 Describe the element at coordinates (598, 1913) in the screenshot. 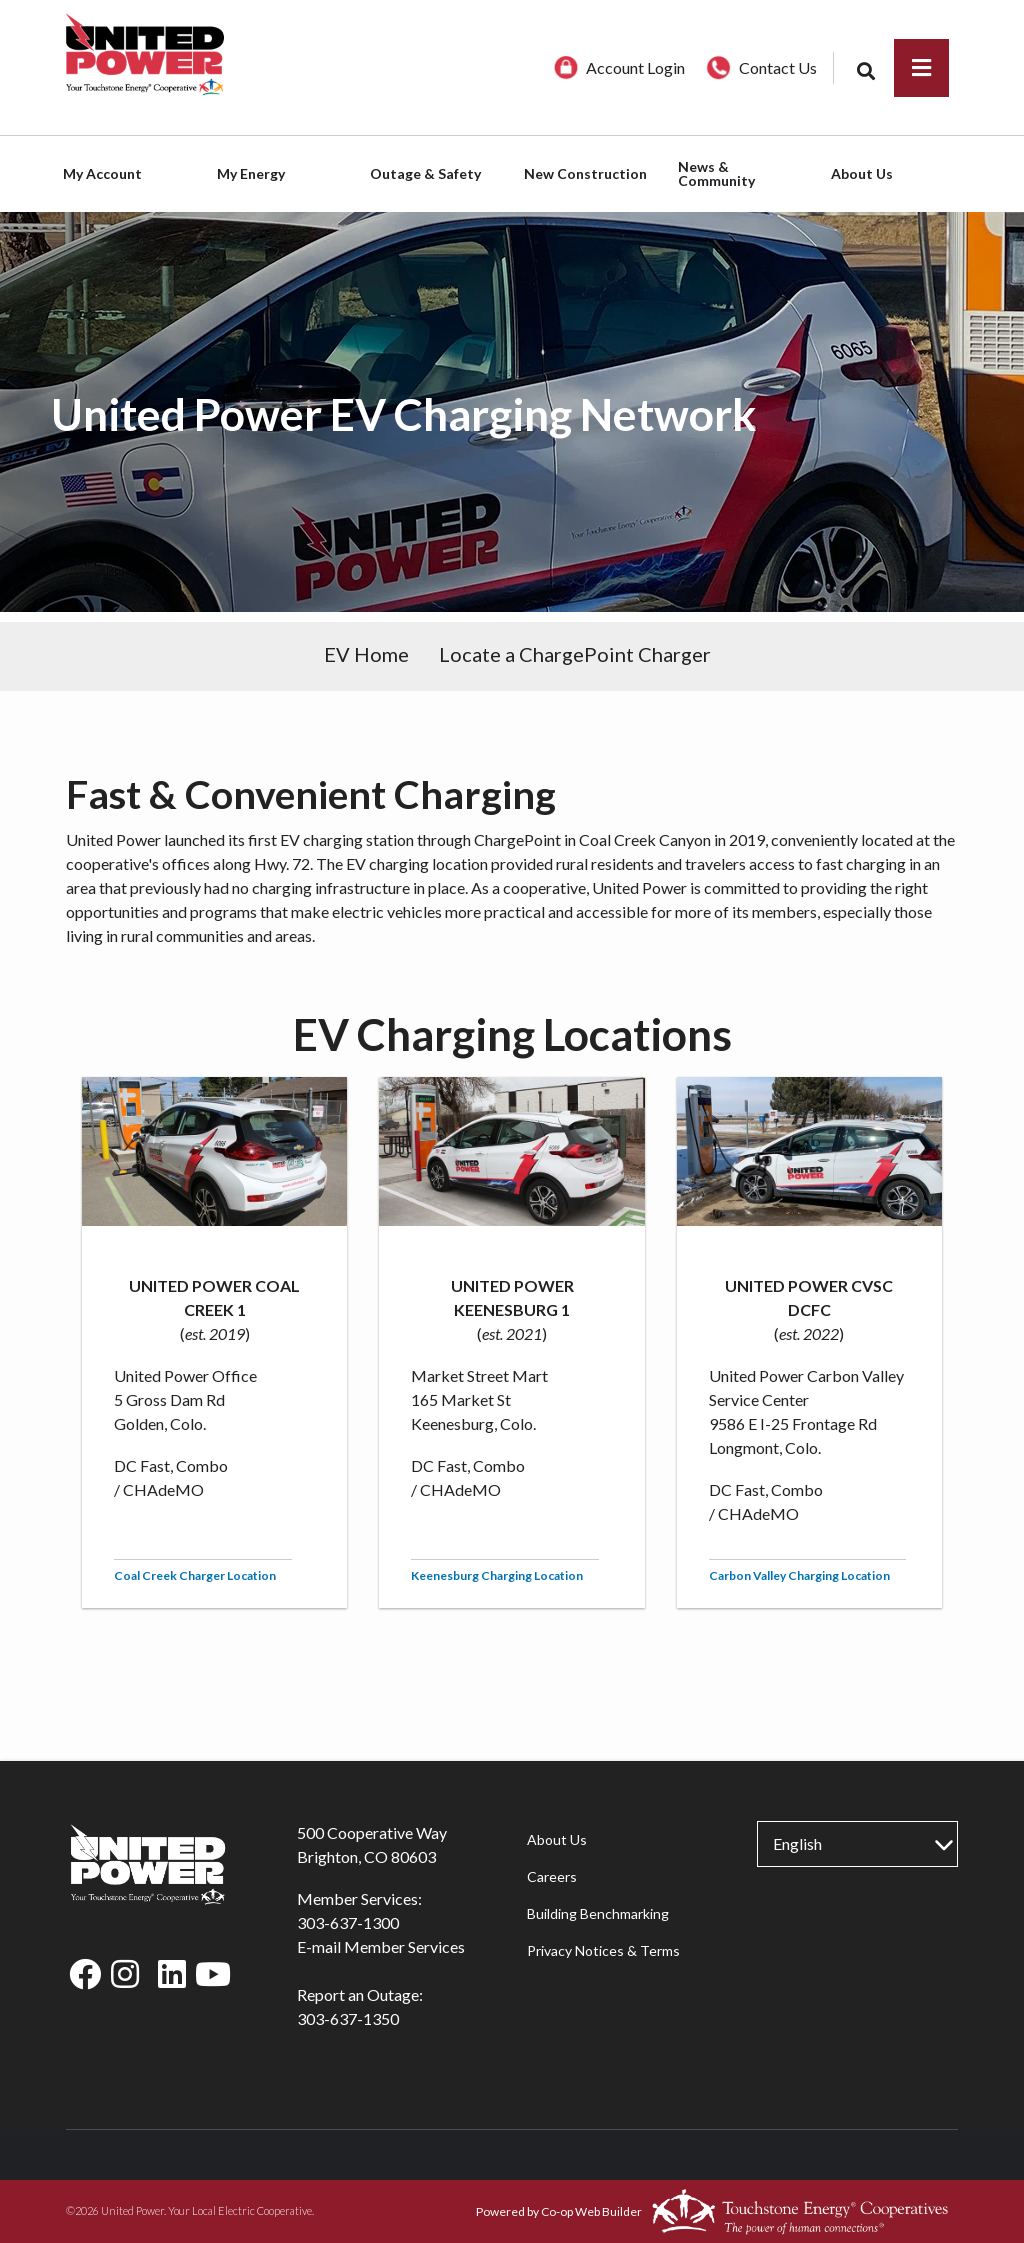

I see `Building Benchmarking` at that location.